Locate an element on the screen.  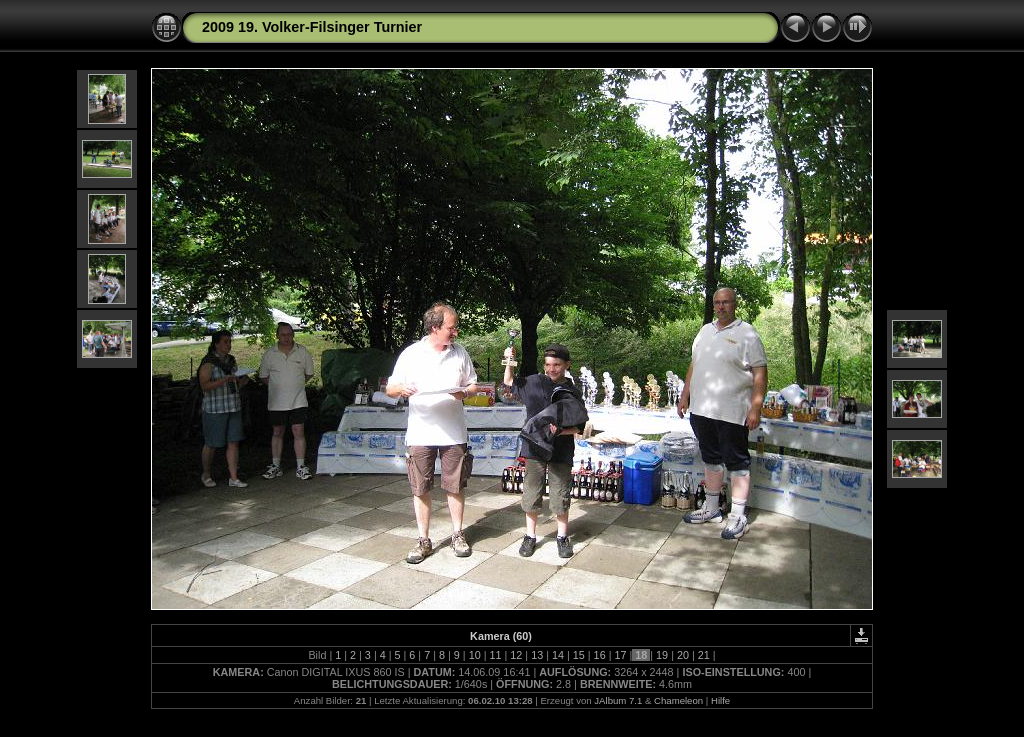
11 is located at coordinates (495, 655).